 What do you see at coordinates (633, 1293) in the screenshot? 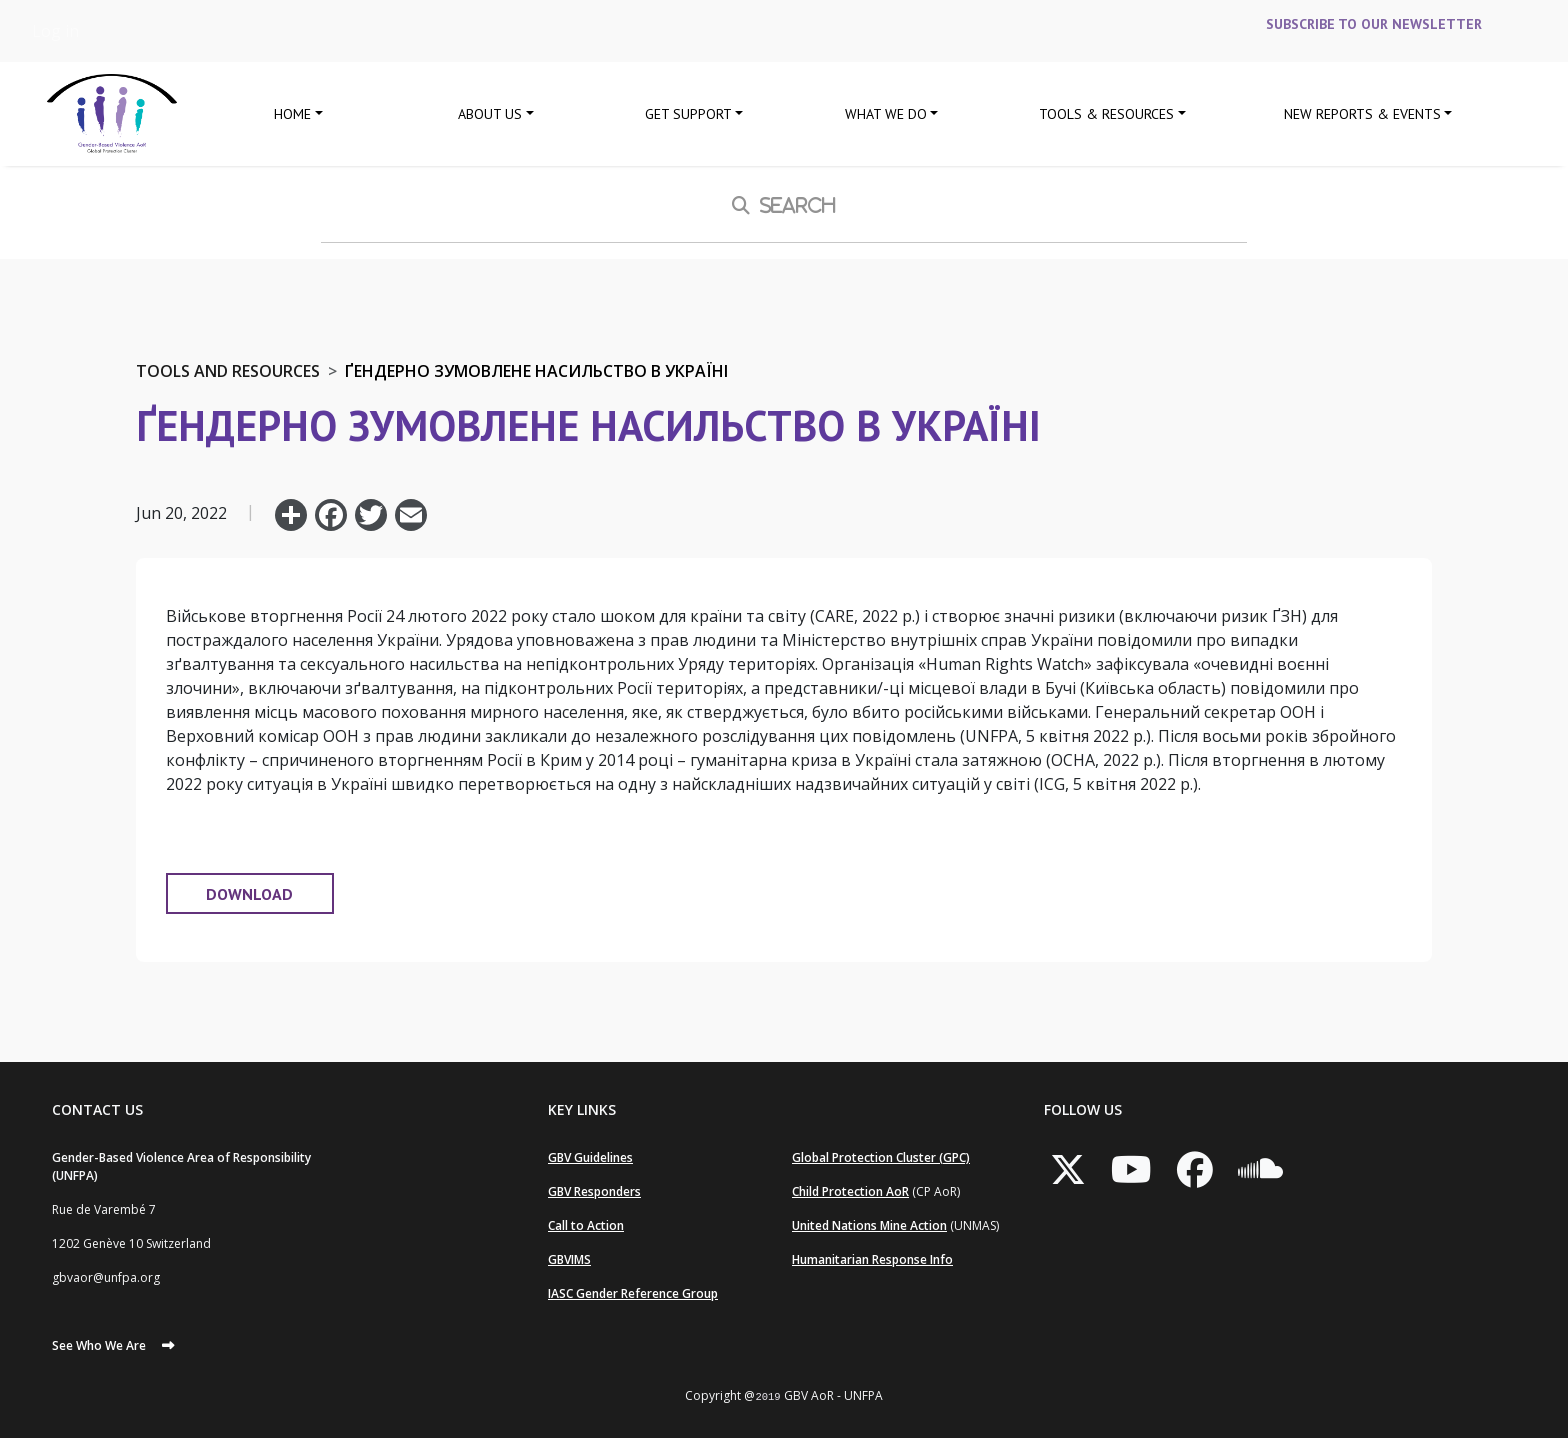
I see `IASC Gender Reference Group` at bounding box center [633, 1293].